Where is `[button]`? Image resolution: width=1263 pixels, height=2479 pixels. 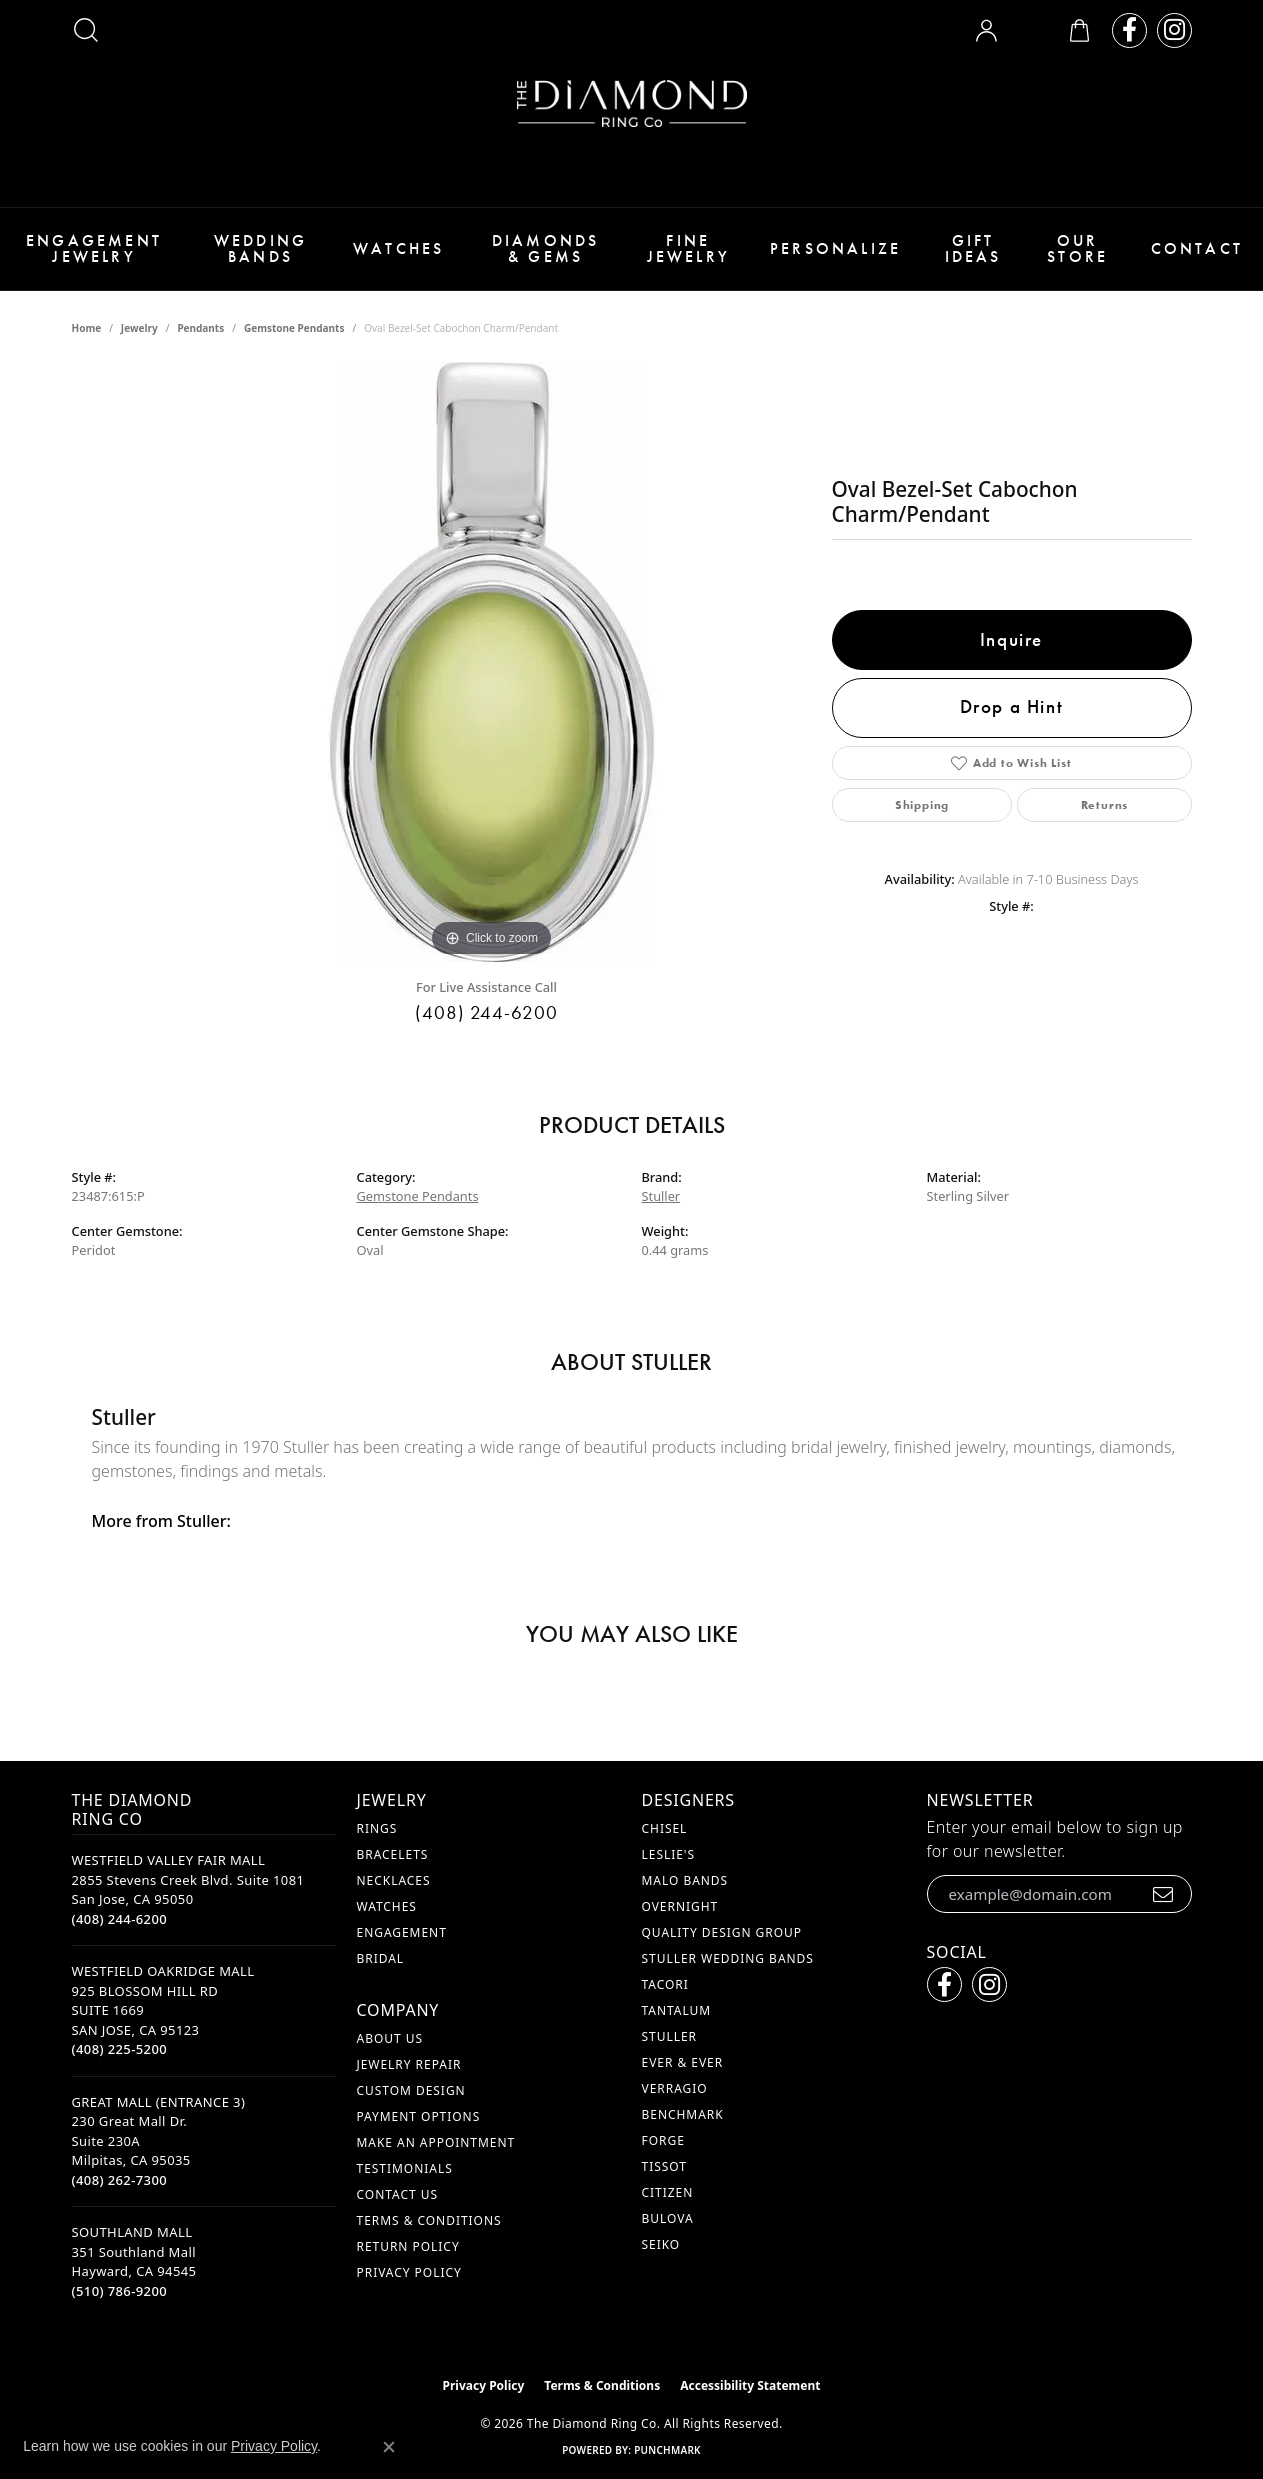 [button] is located at coordinates (86, 30).